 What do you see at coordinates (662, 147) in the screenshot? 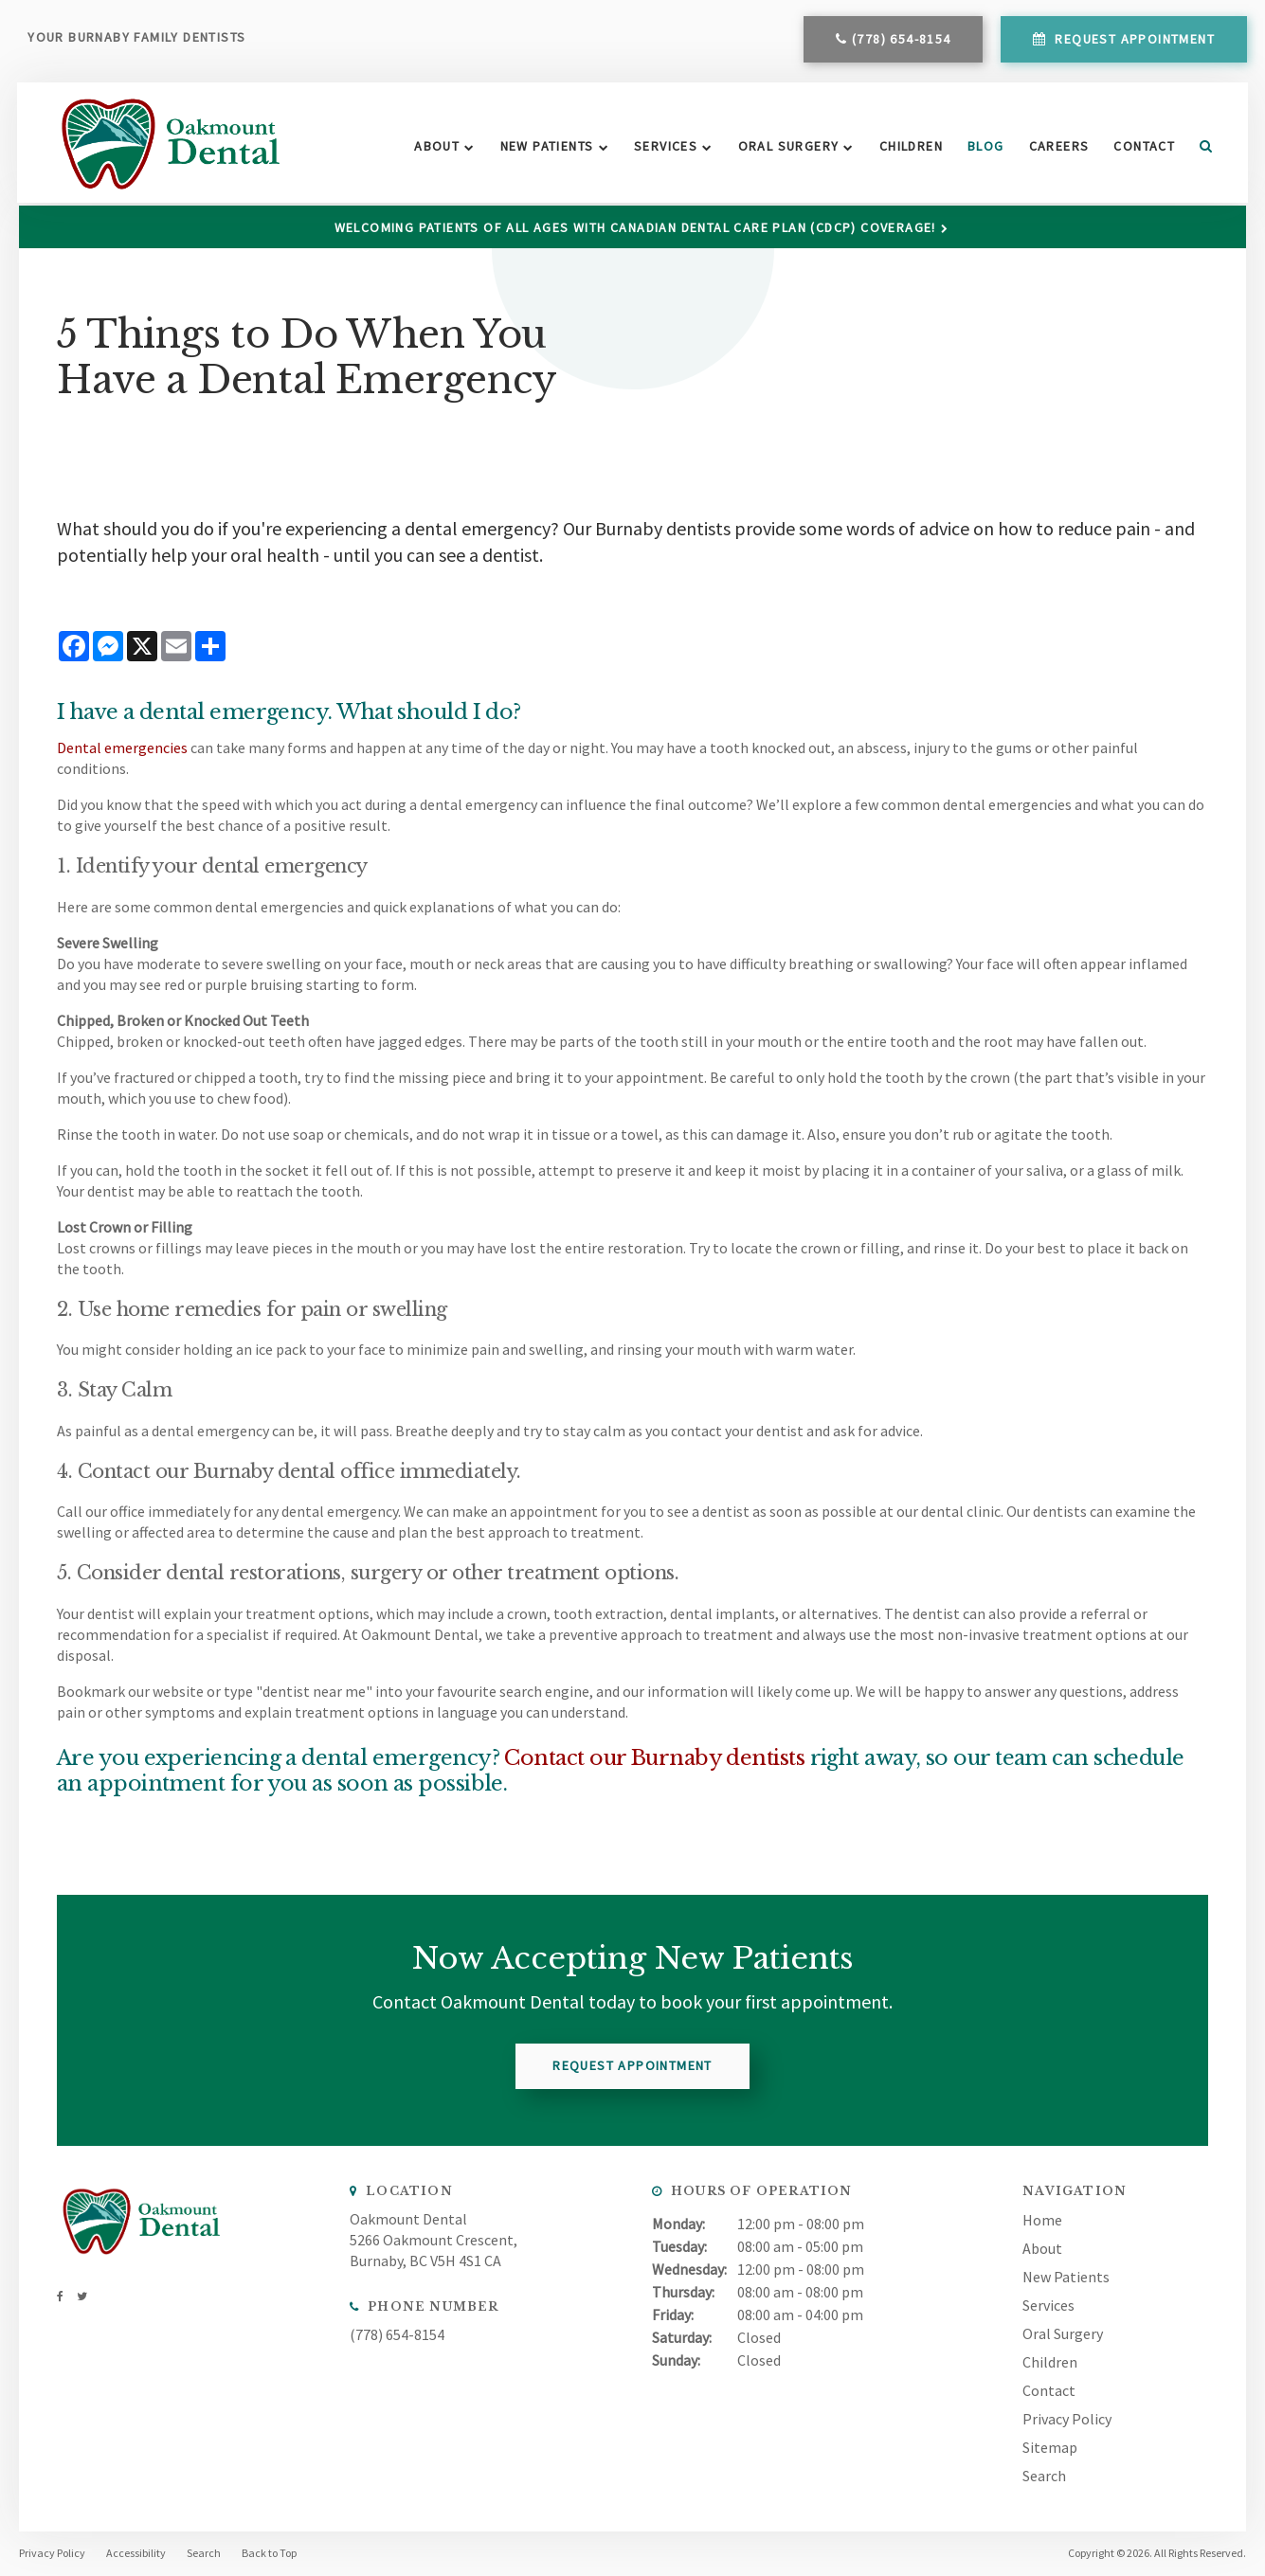
I see `Services` at bounding box center [662, 147].